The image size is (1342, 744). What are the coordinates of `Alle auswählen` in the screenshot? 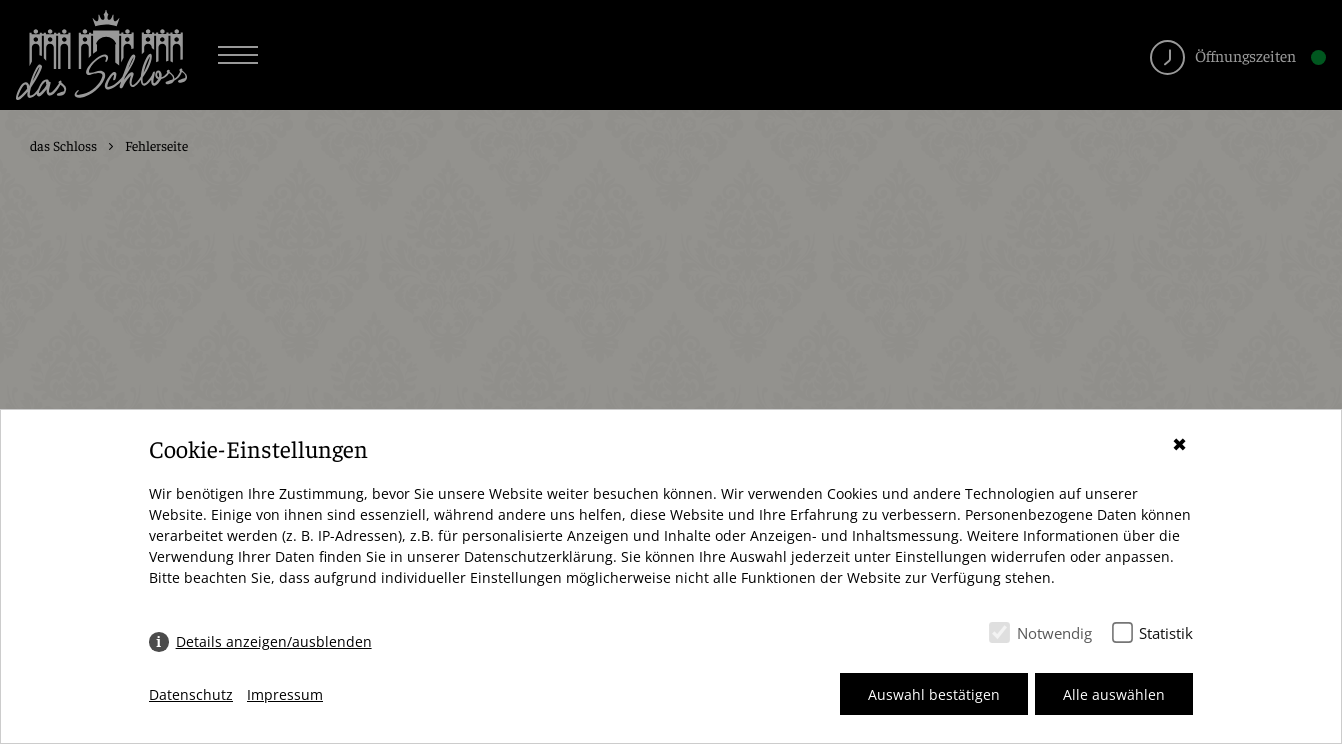 It's located at (1114, 694).